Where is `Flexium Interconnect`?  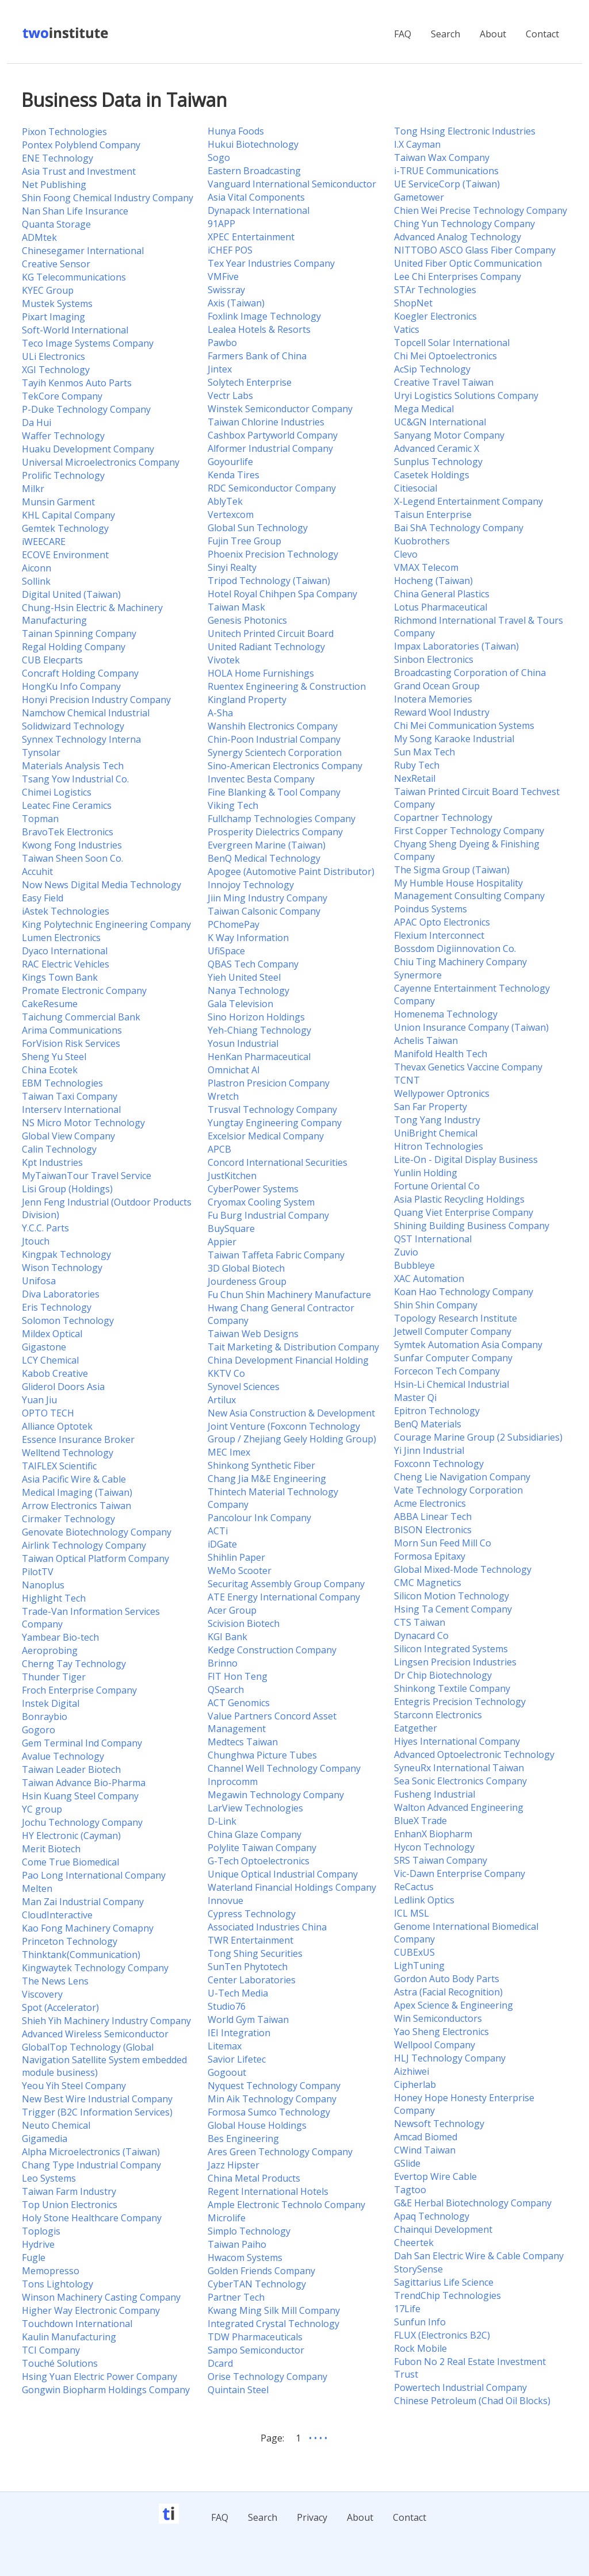 Flexium Interconnect is located at coordinates (439, 935).